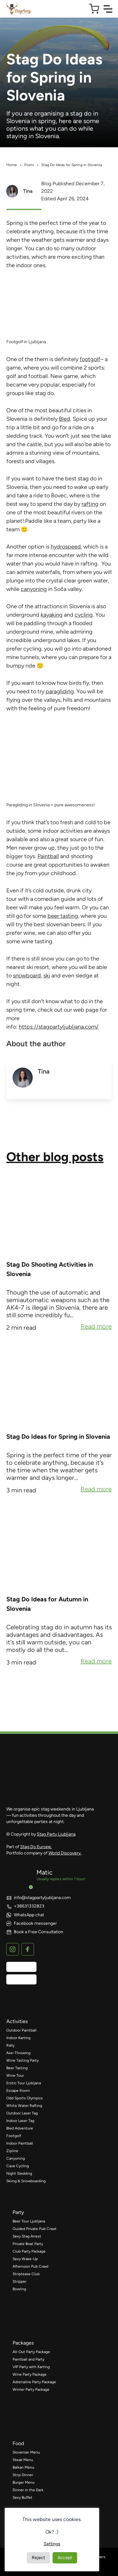  What do you see at coordinates (31, 2389) in the screenshot?
I see `Winter Party Package` at bounding box center [31, 2389].